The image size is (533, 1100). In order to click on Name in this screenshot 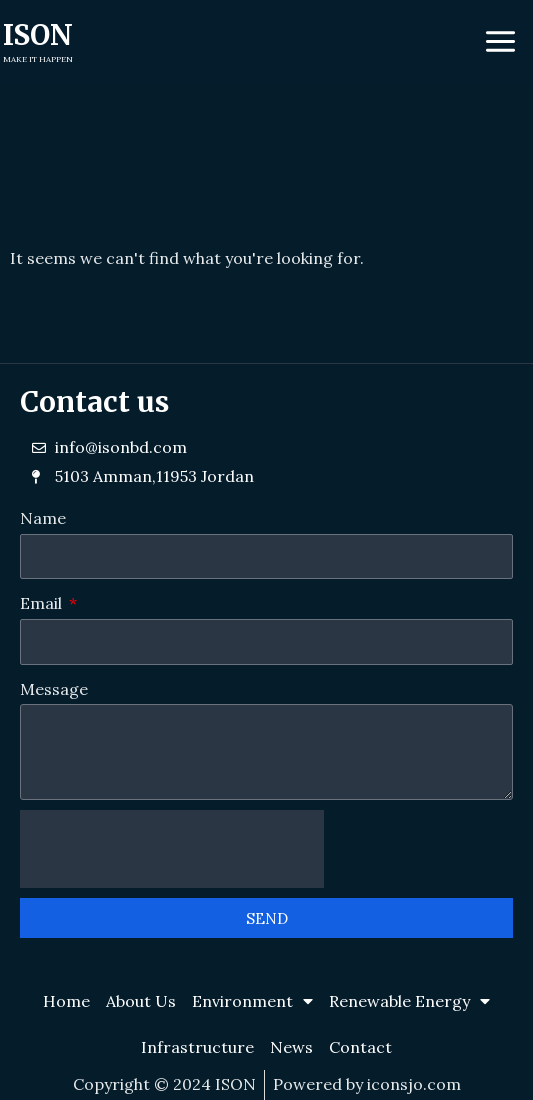, I will do `click(43, 518)`.